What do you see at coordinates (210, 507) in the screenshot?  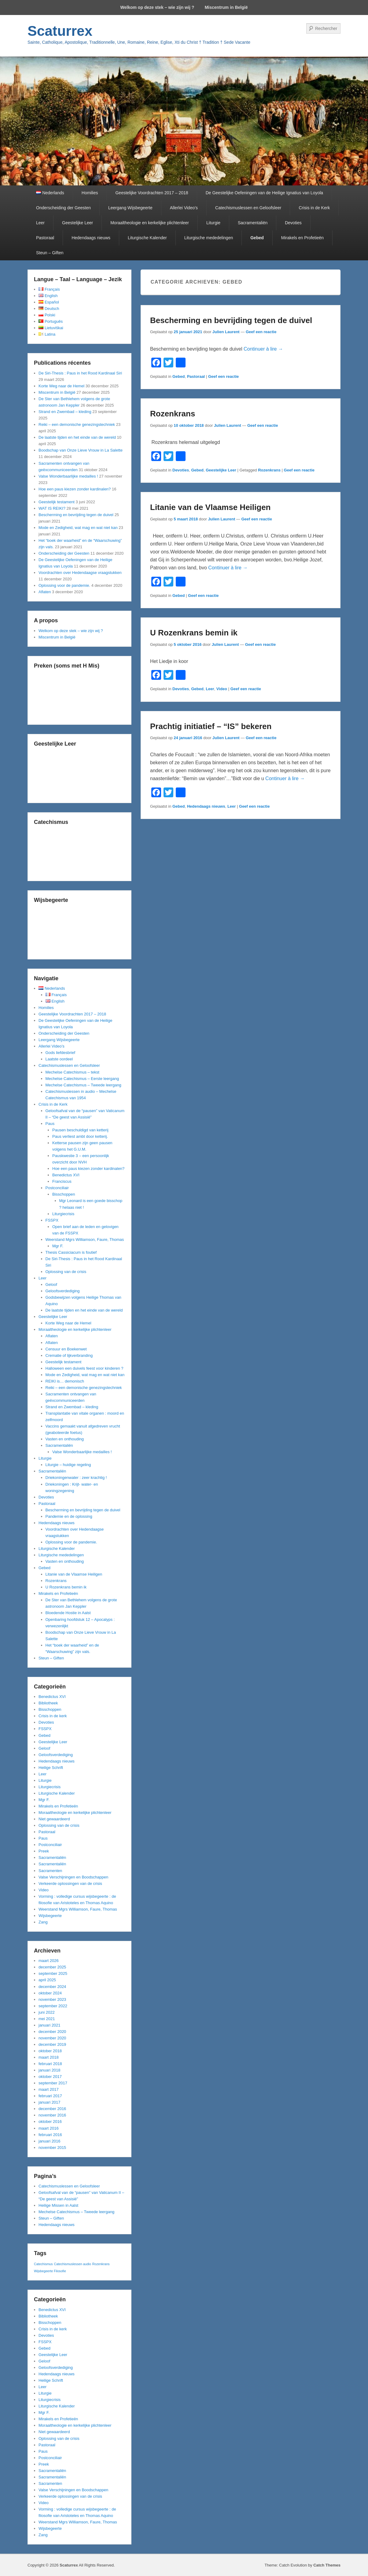 I see `Litanie van de Vlaamse Heiligen` at bounding box center [210, 507].